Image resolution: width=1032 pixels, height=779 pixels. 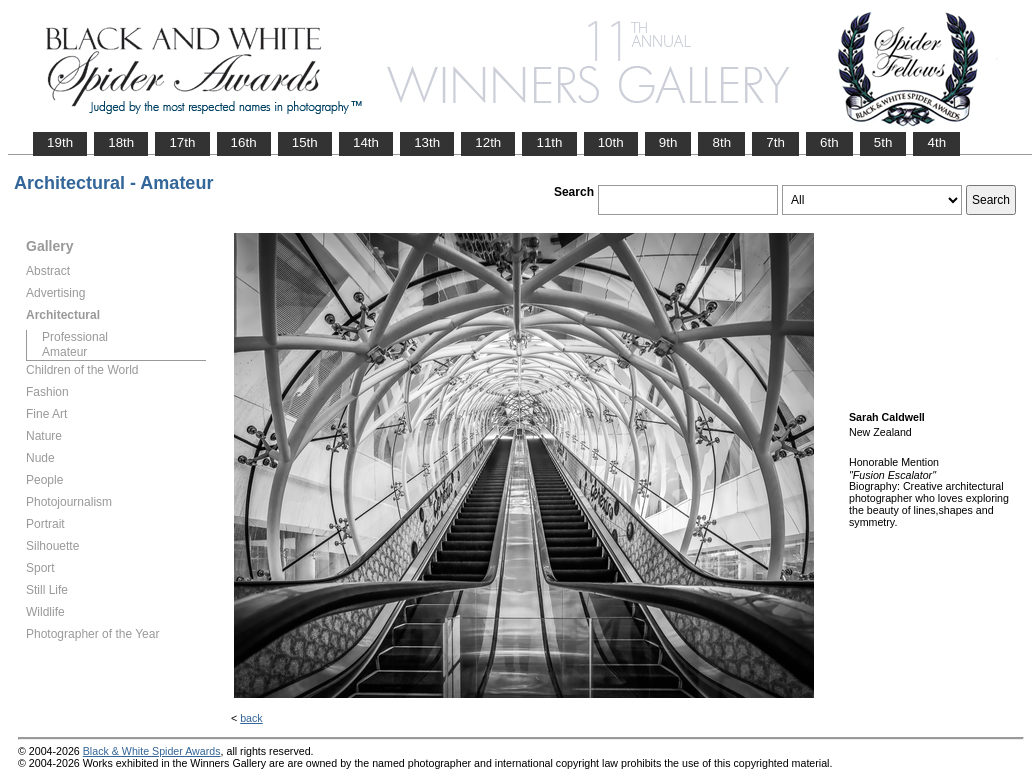 I want to click on 5th, so click(x=883, y=142).